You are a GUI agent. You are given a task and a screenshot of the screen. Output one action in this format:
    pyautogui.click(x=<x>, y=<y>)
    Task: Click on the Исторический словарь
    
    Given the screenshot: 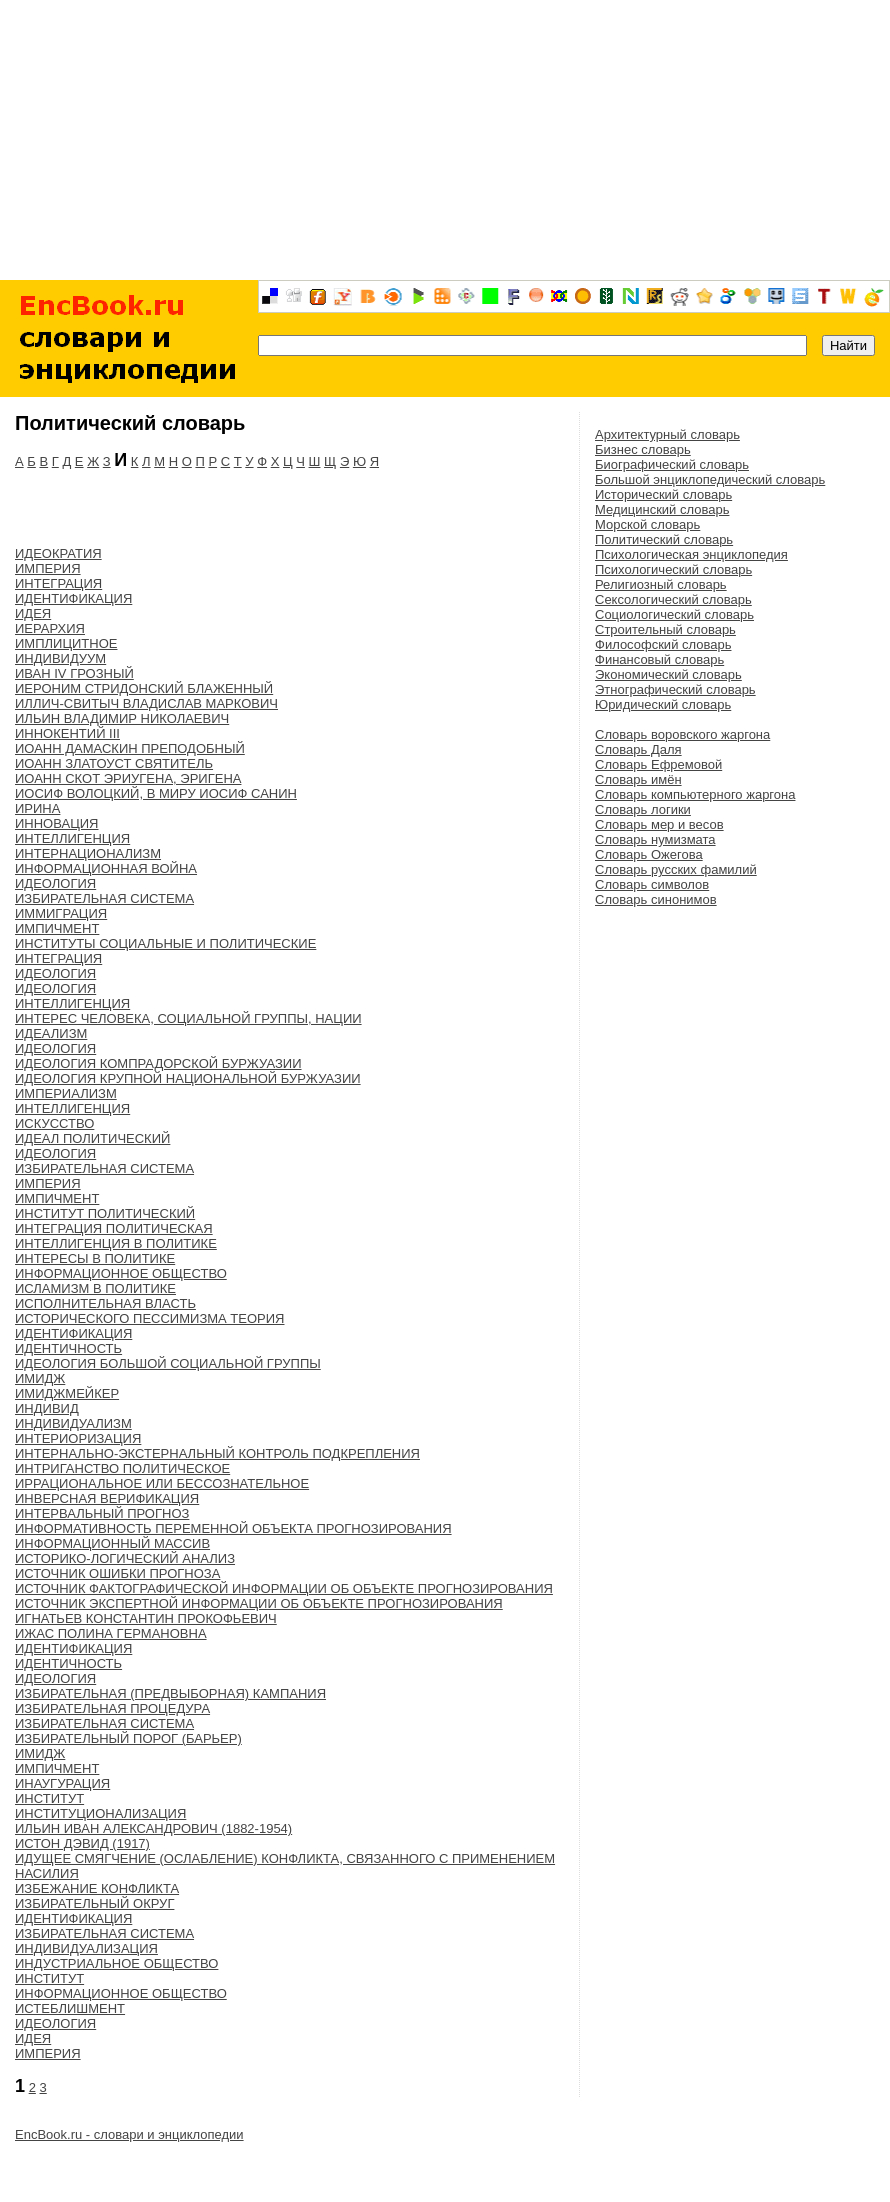 What is the action you would take?
    pyautogui.click(x=663, y=494)
    